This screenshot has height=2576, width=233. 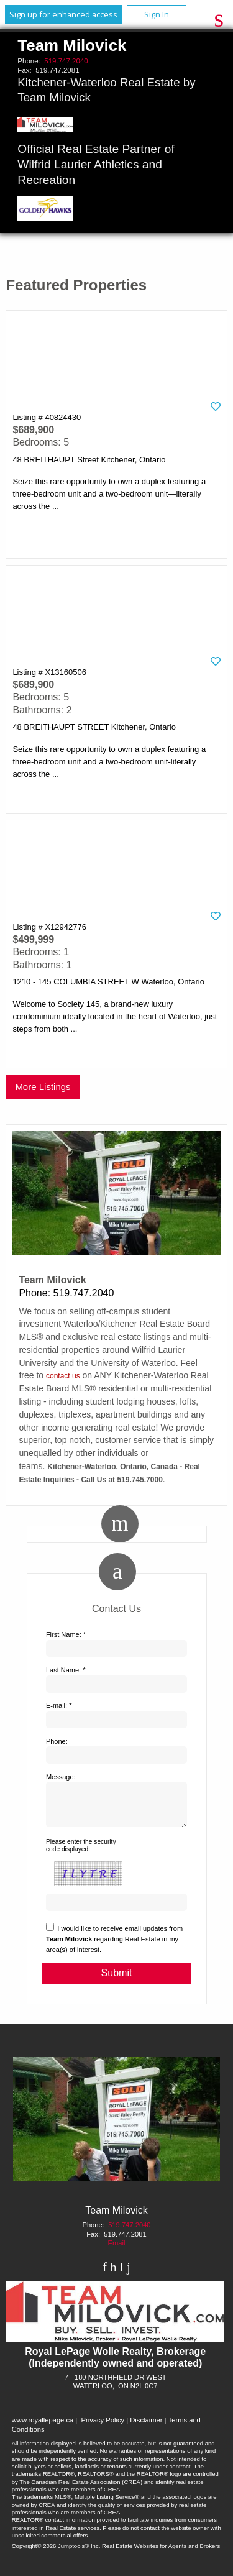 What do you see at coordinates (43, 2427) in the screenshot?
I see `www.royallepage.ca` at bounding box center [43, 2427].